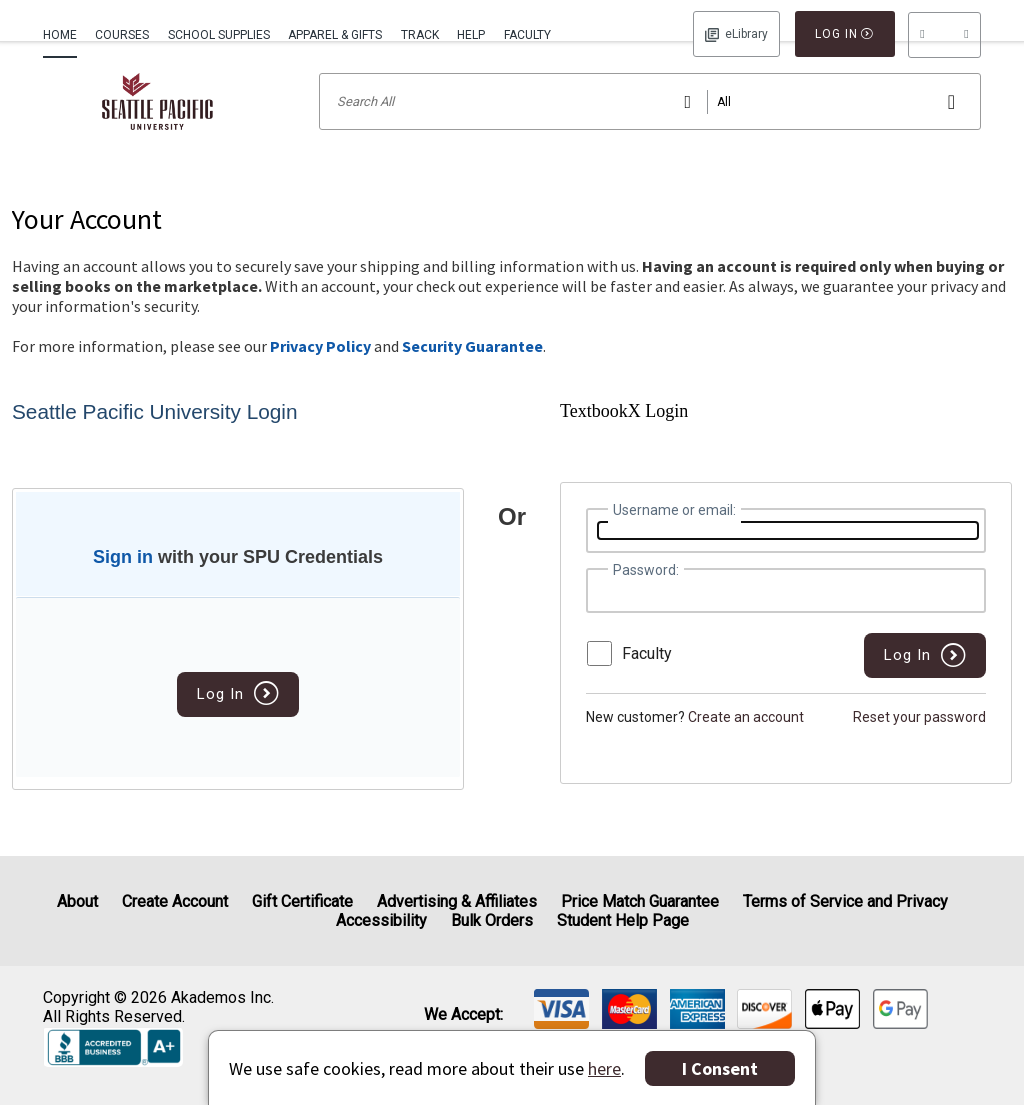  I want to click on Create Account [Create Account (Registration page)], so click(175, 901).